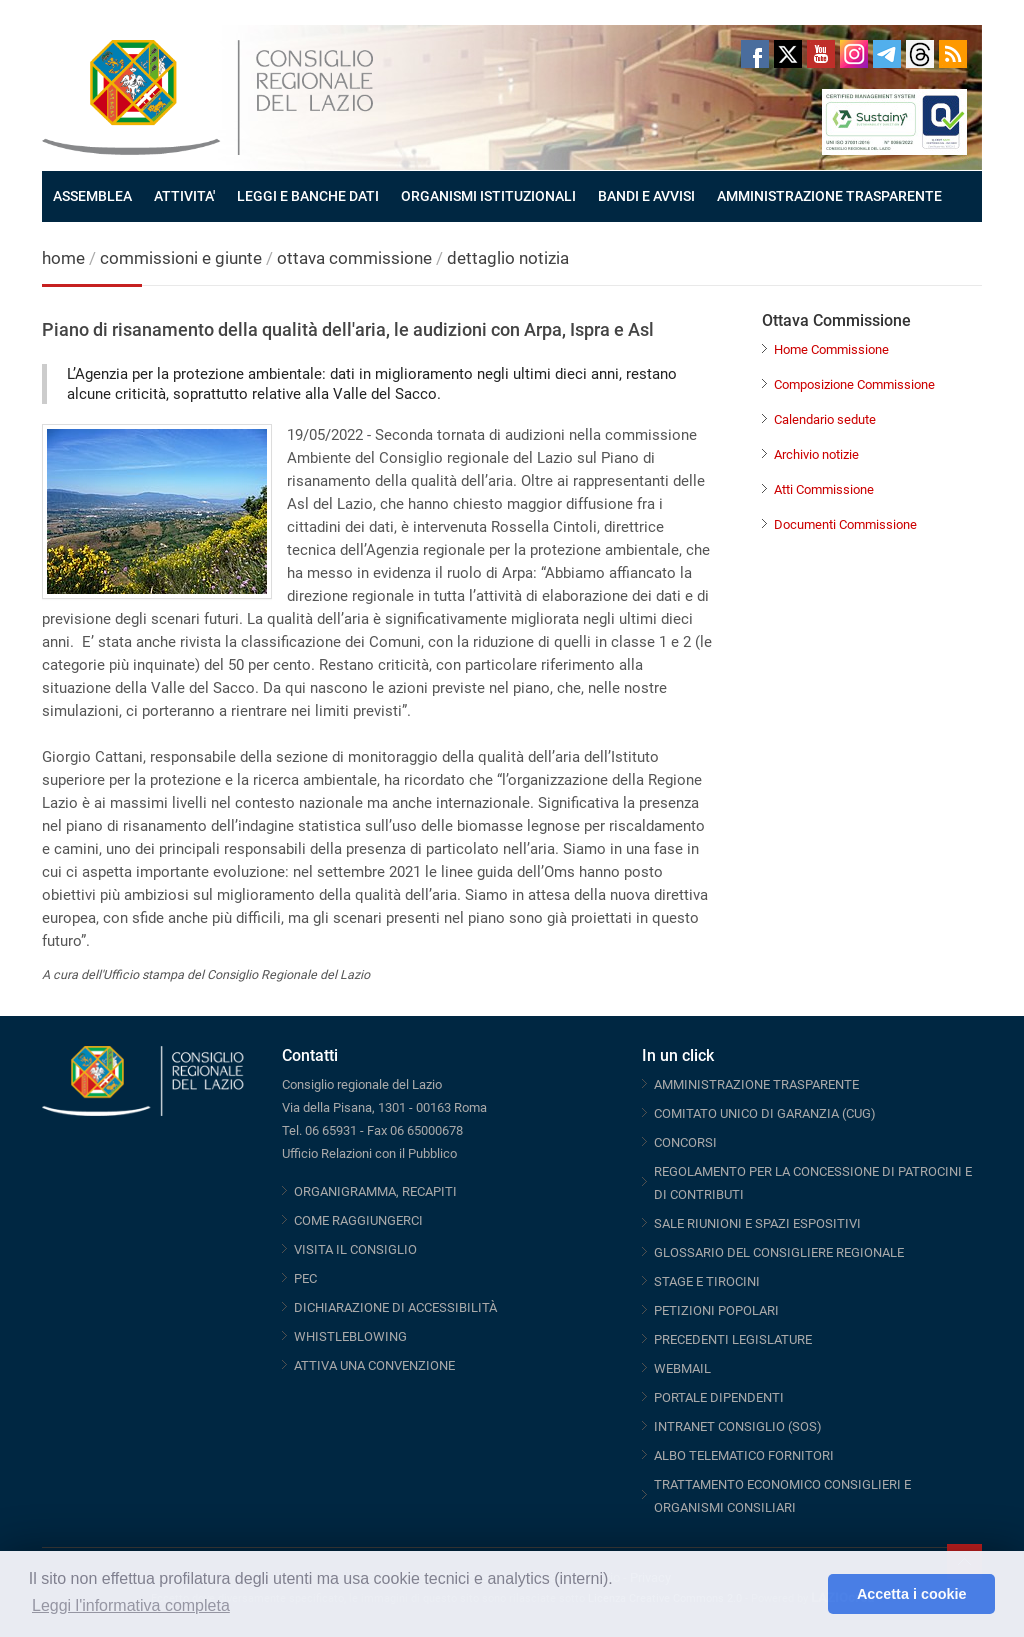 This screenshot has height=1637, width=1024. I want to click on PORTALE DIPENDENTI, so click(719, 1397).